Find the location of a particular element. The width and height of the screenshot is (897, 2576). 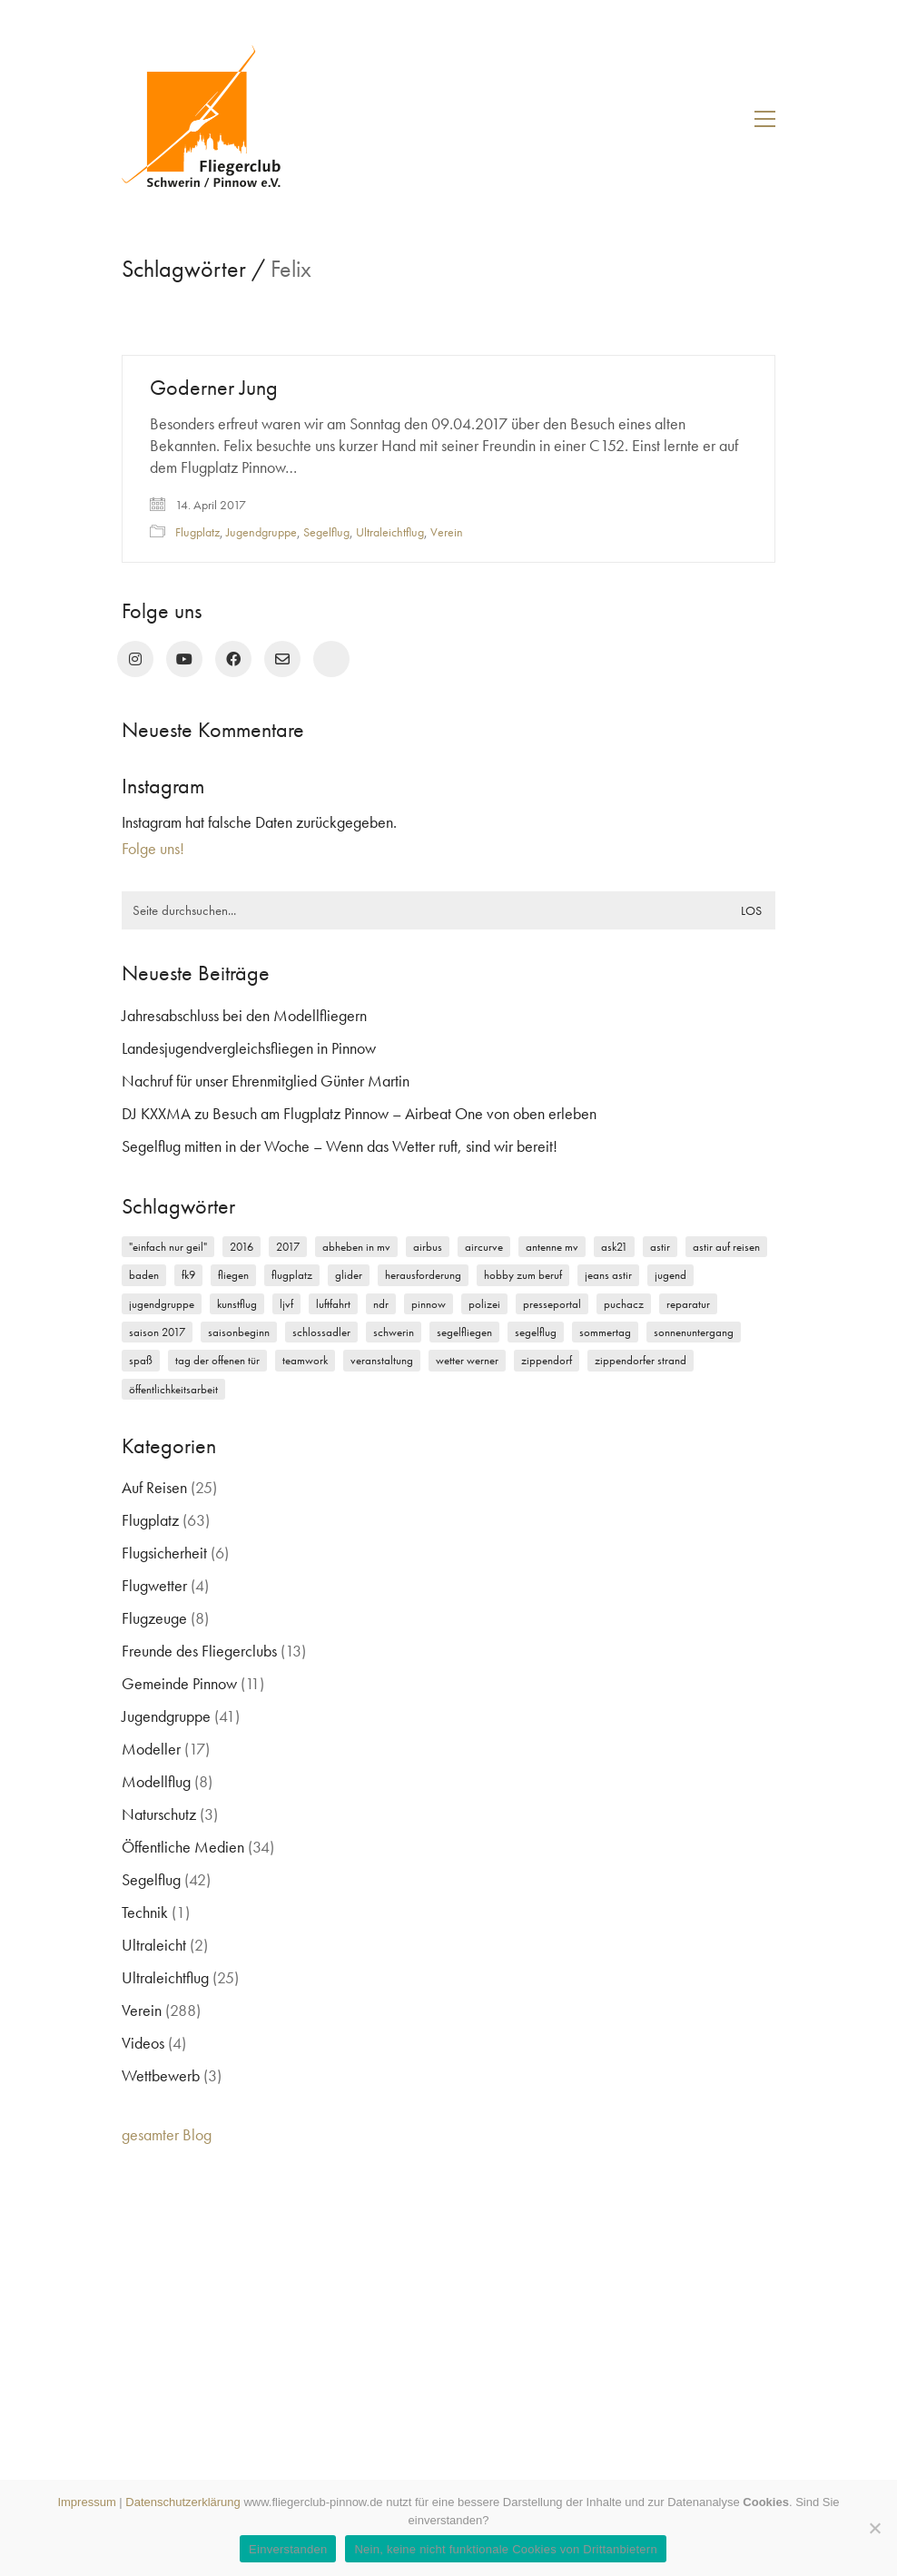

Nein, keine nicht funktionale Cookies von Drittanbietern is located at coordinates (505, 2549).